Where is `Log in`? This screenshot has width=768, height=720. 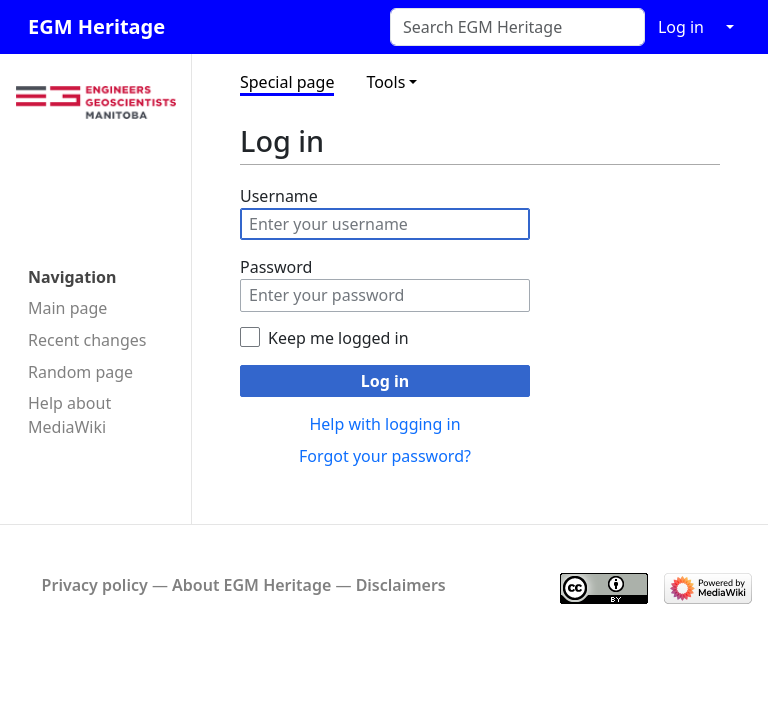 Log in is located at coordinates (681, 27).